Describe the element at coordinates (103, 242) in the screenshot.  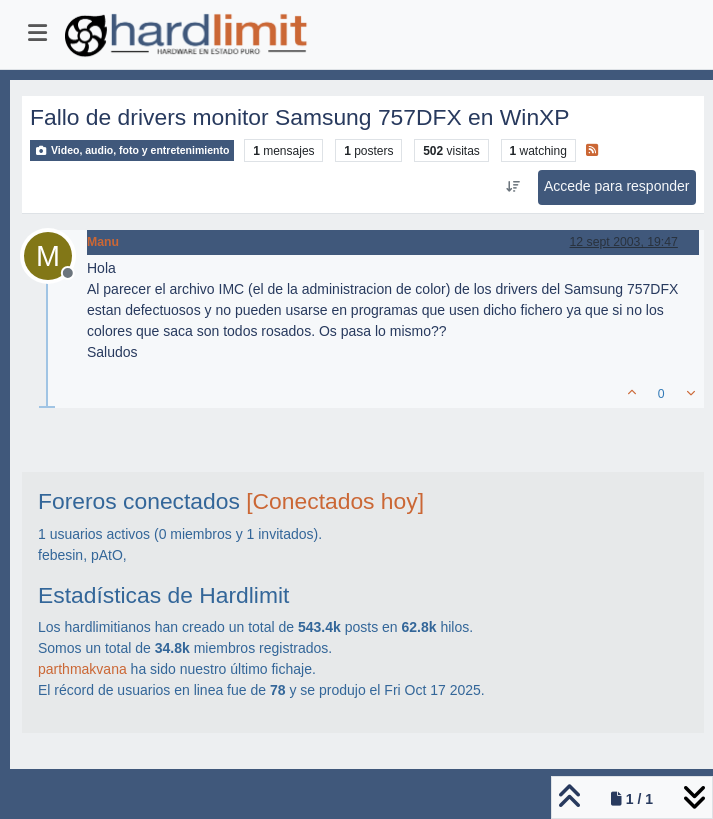
I see `Manu` at that location.